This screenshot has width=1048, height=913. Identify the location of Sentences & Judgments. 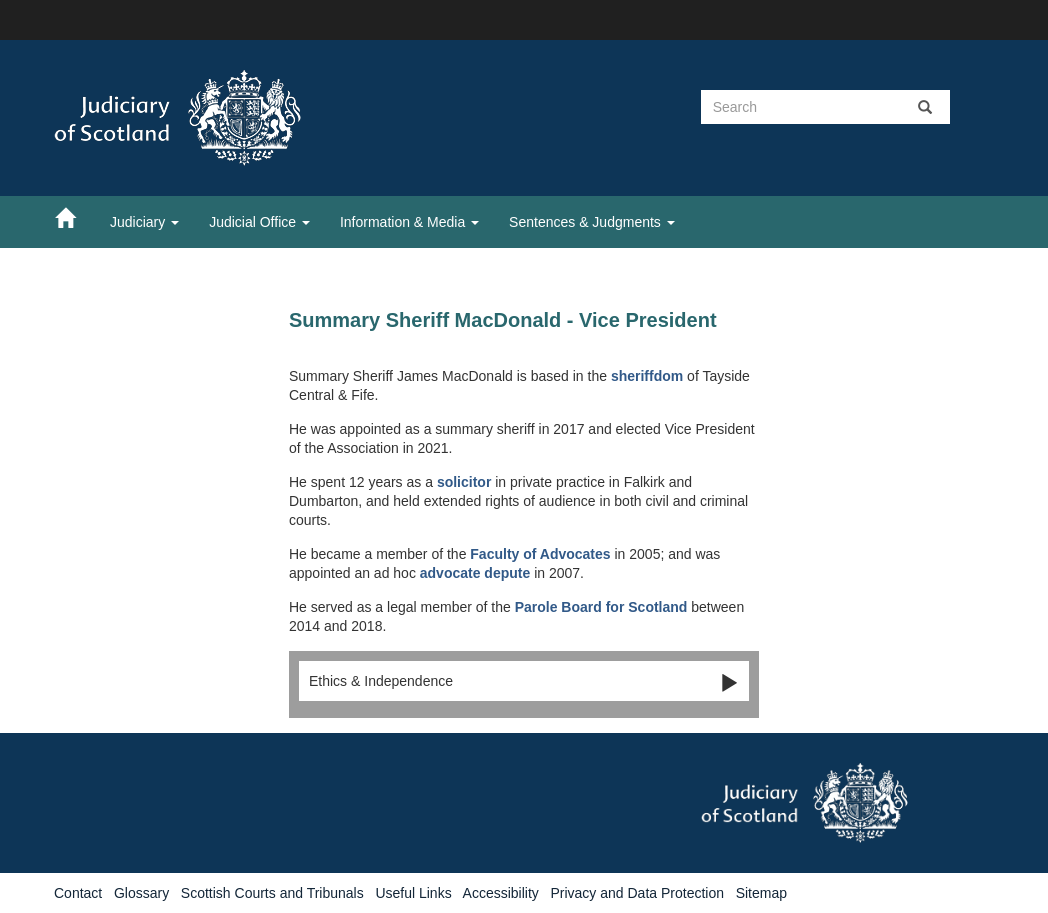
(592, 222).